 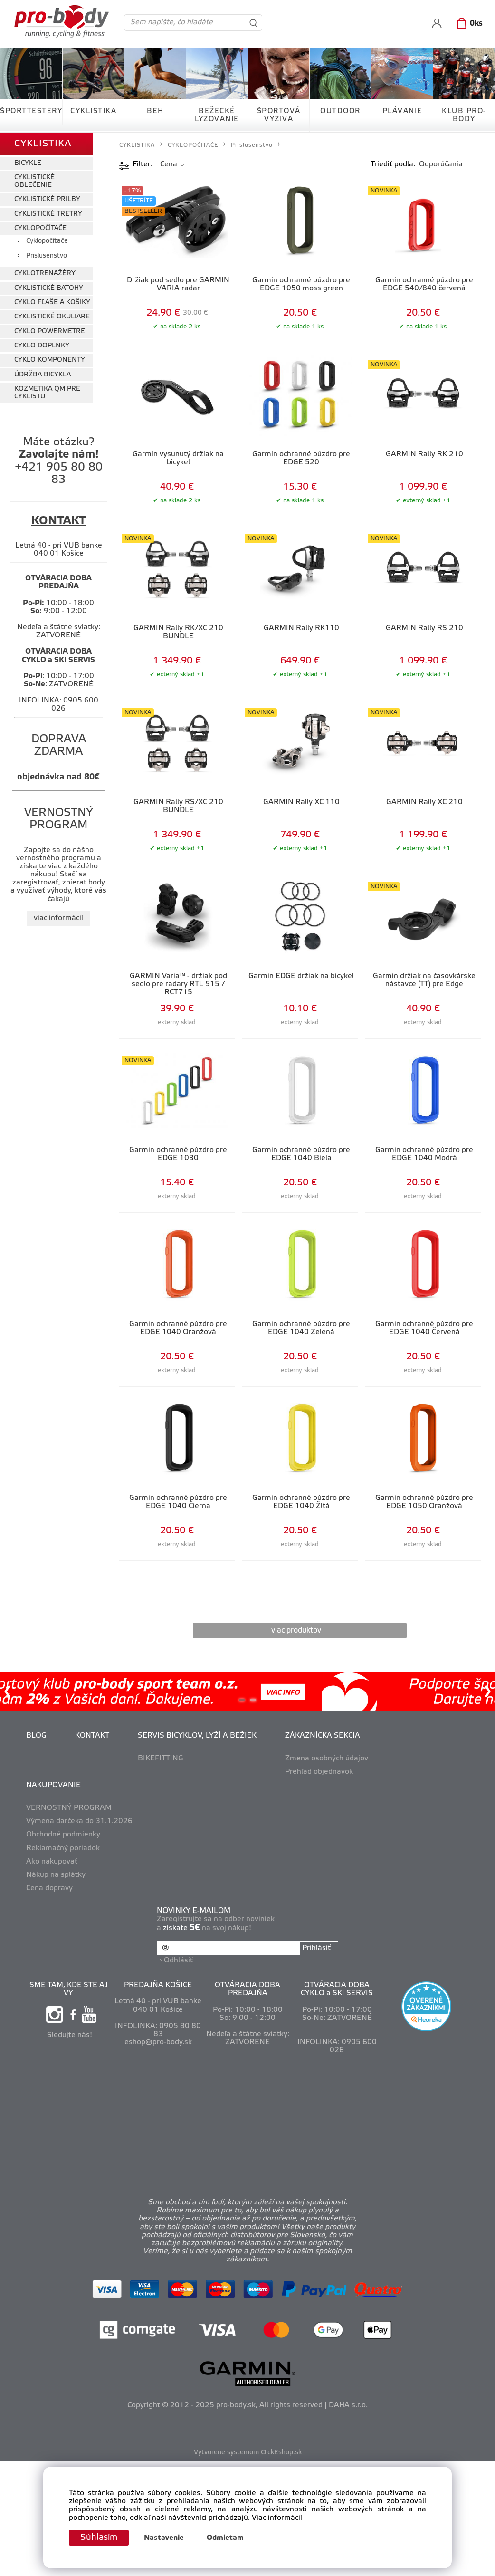 What do you see at coordinates (322, 1735) in the screenshot?
I see `ZÁKAZNÍCKA SEKCIA` at bounding box center [322, 1735].